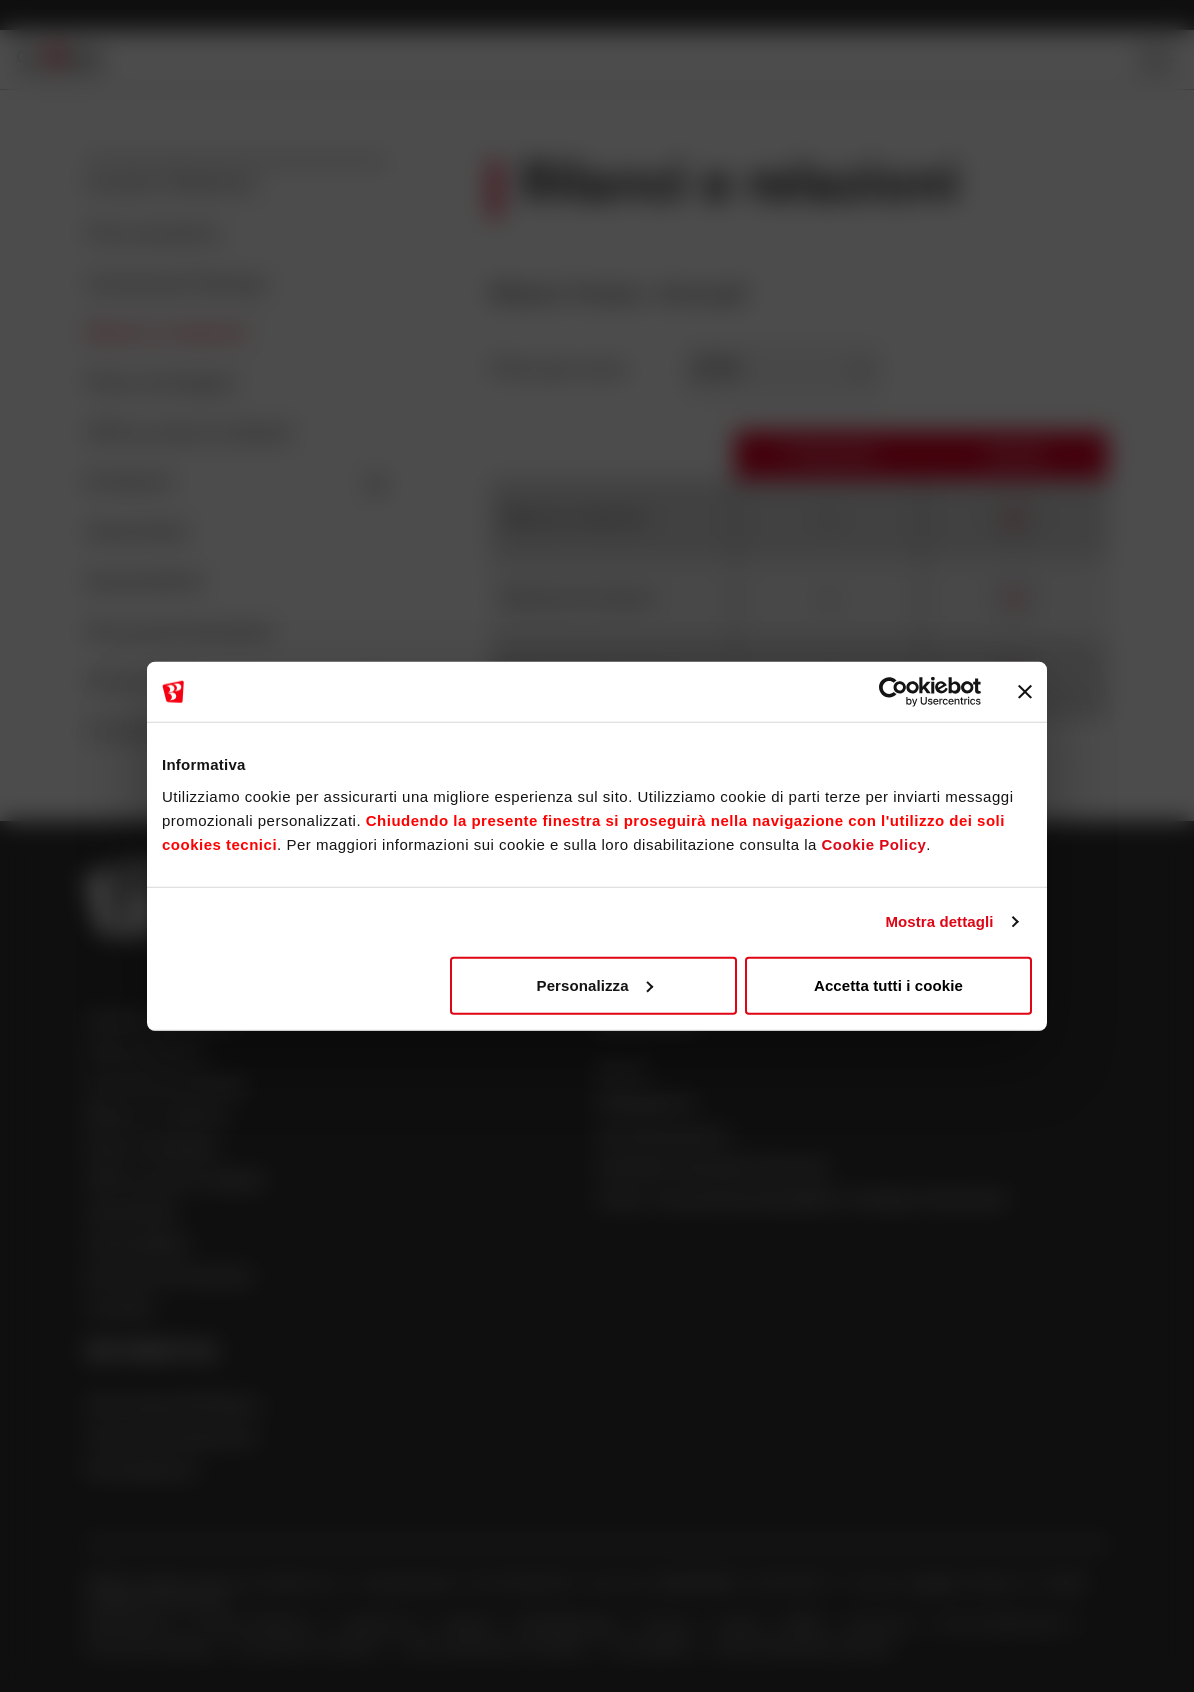 This screenshot has width=1194, height=1692. I want to click on Assemblee [Apre la pagina Assemblee], so click(131, 1214).